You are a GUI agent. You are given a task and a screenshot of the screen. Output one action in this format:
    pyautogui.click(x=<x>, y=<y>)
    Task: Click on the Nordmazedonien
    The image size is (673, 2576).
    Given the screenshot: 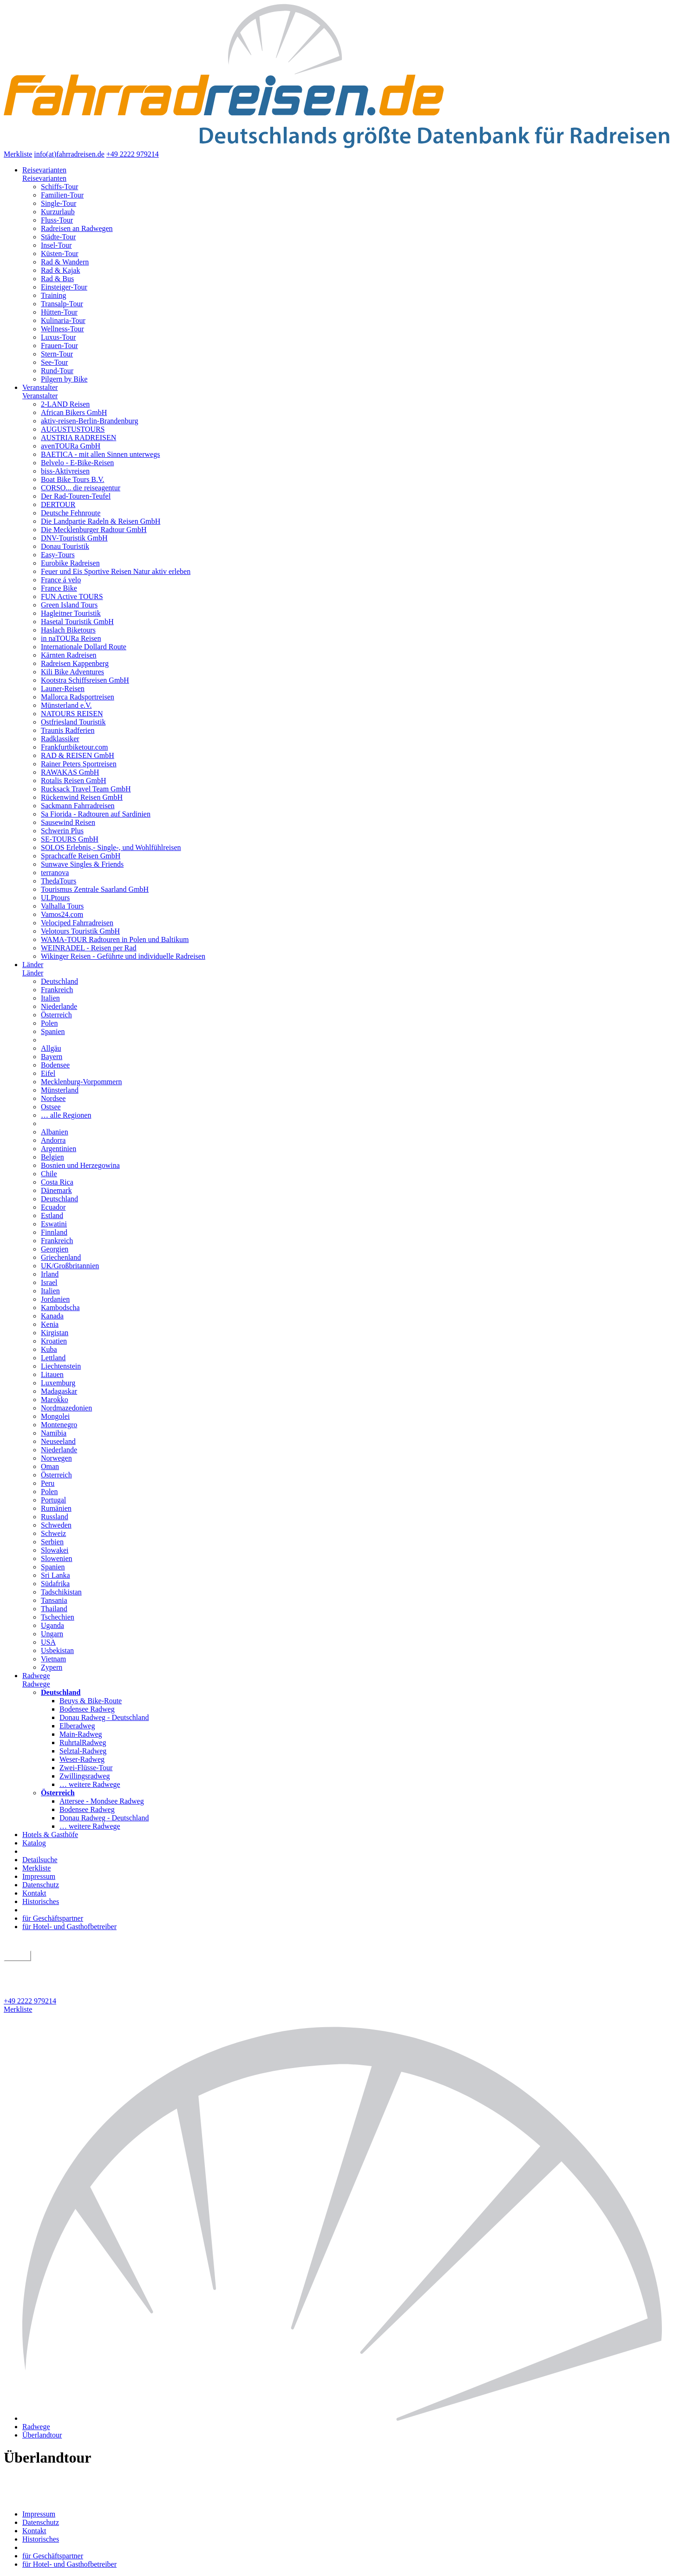 What is the action you would take?
    pyautogui.click(x=66, y=1408)
    